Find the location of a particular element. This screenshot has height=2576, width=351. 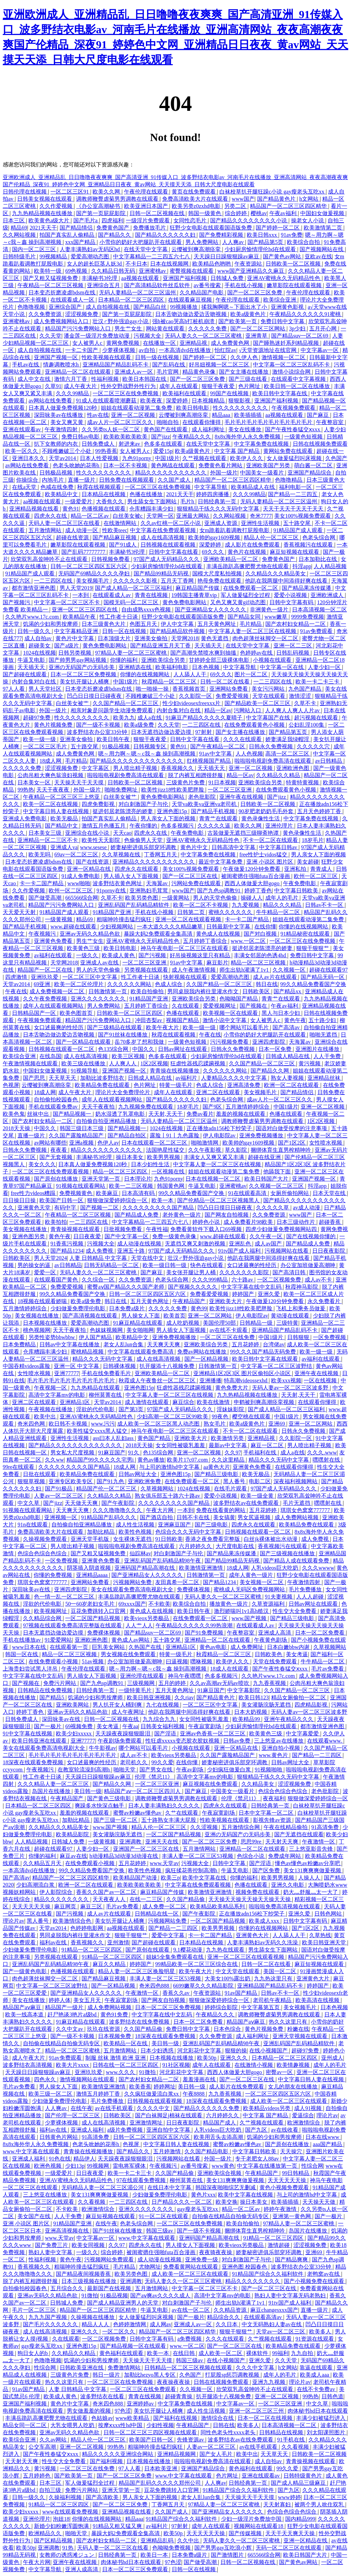

调教师鞭臀虐菊男男调教在线观看 is located at coordinates (118, 199).